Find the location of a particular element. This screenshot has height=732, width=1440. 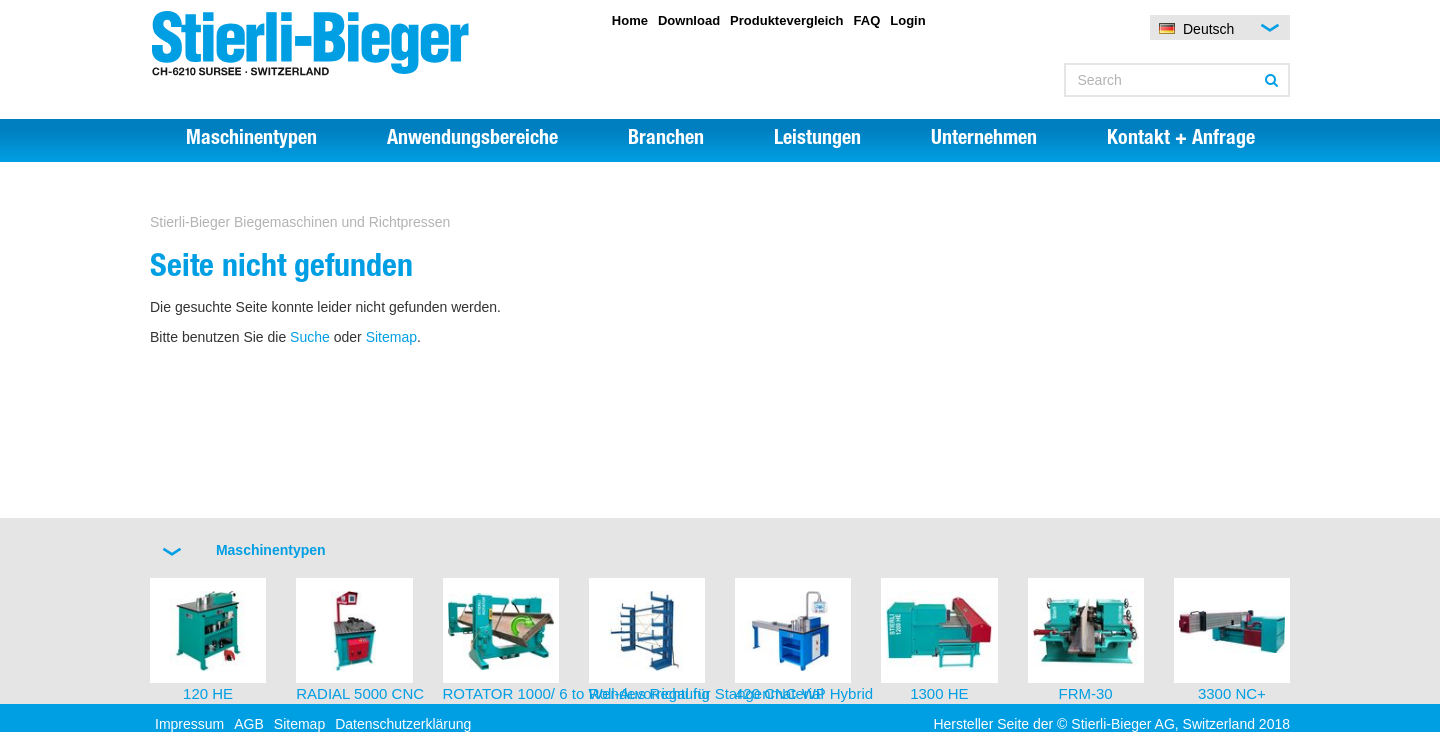

Sitemap is located at coordinates (391, 337).